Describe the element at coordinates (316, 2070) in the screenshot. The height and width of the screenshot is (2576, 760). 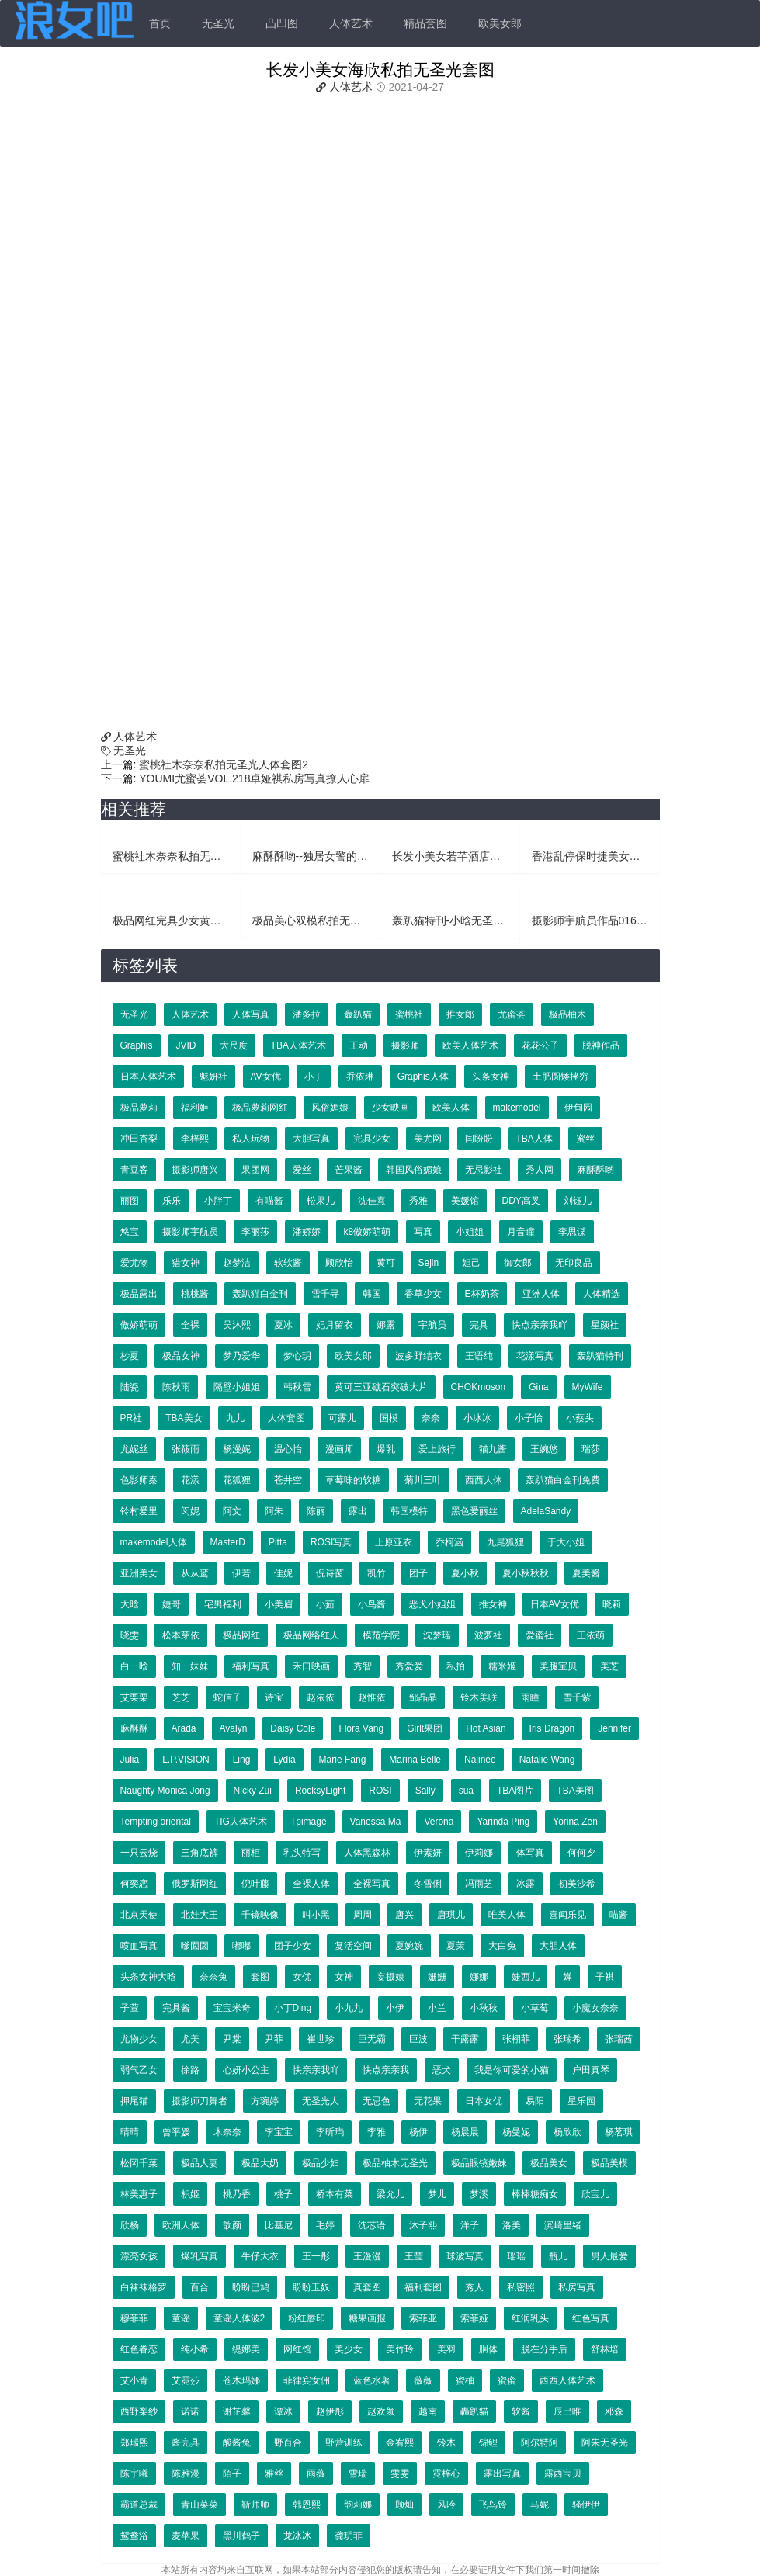
I see `快亲亲我吖` at that location.